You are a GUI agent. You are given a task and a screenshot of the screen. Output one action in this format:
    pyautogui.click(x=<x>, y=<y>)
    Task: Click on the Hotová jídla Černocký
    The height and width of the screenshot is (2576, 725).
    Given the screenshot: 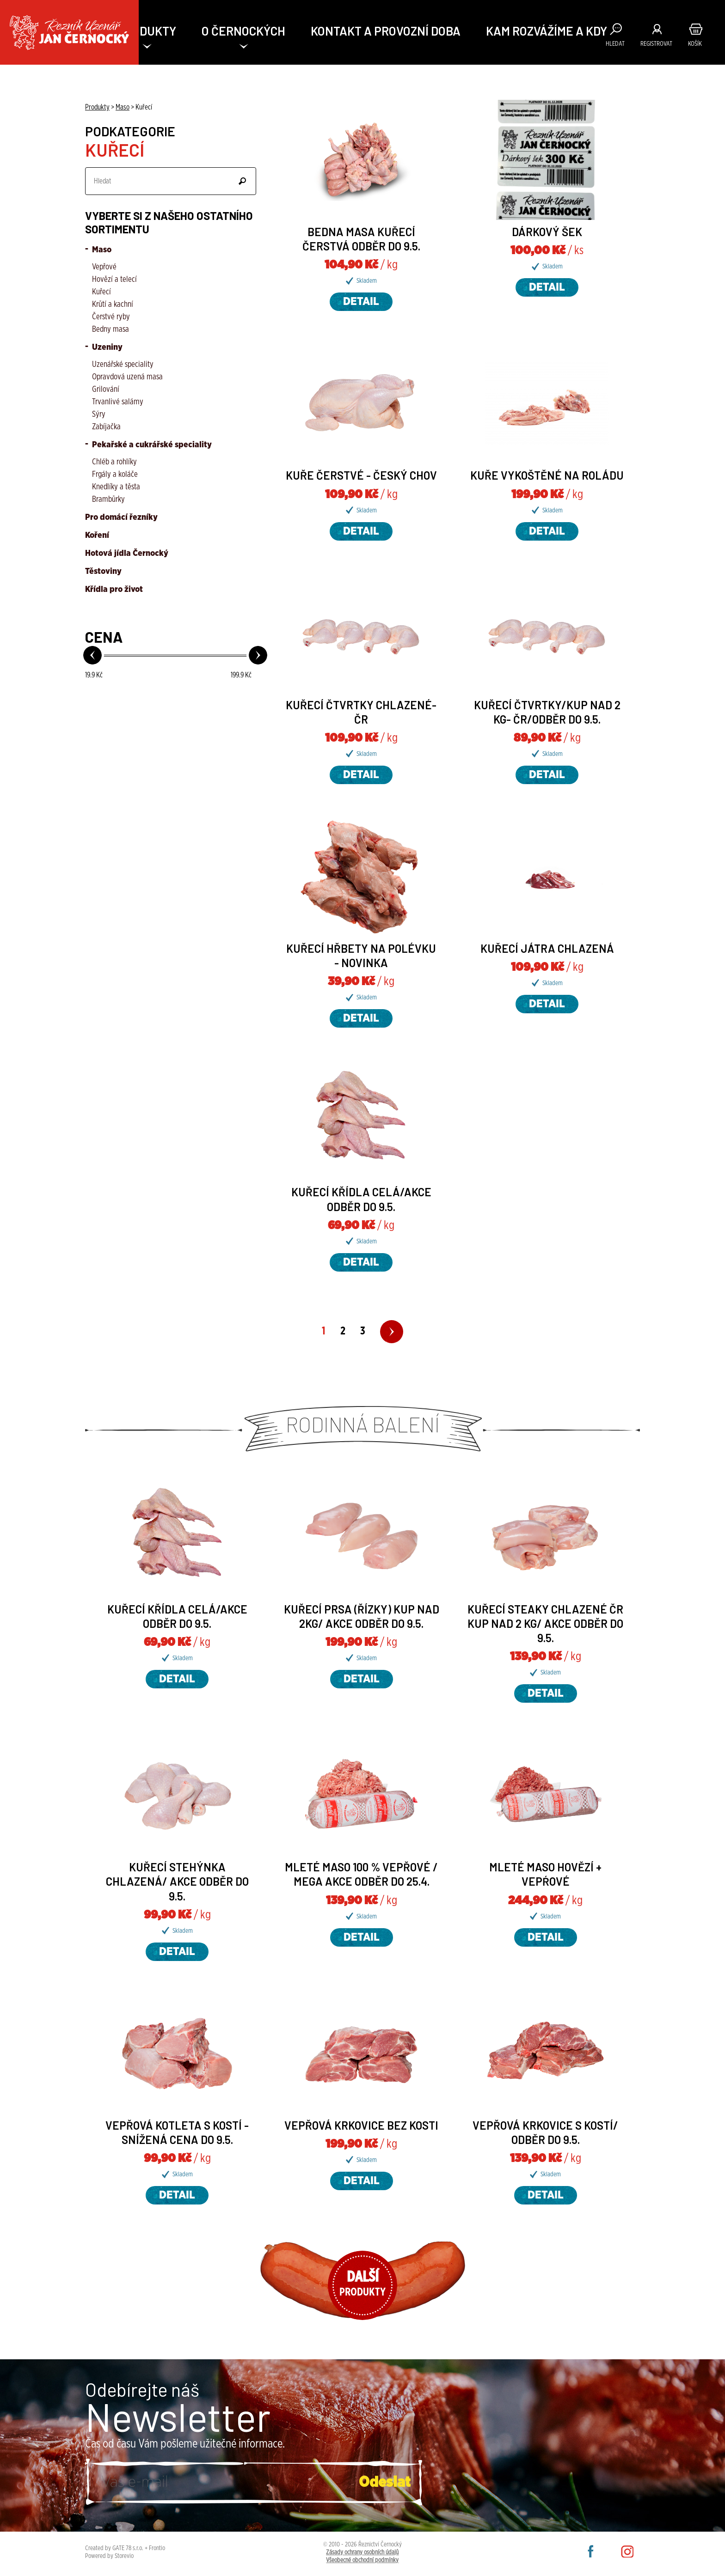 What is the action you would take?
    pyautogui.click(x=126, y=553)
    